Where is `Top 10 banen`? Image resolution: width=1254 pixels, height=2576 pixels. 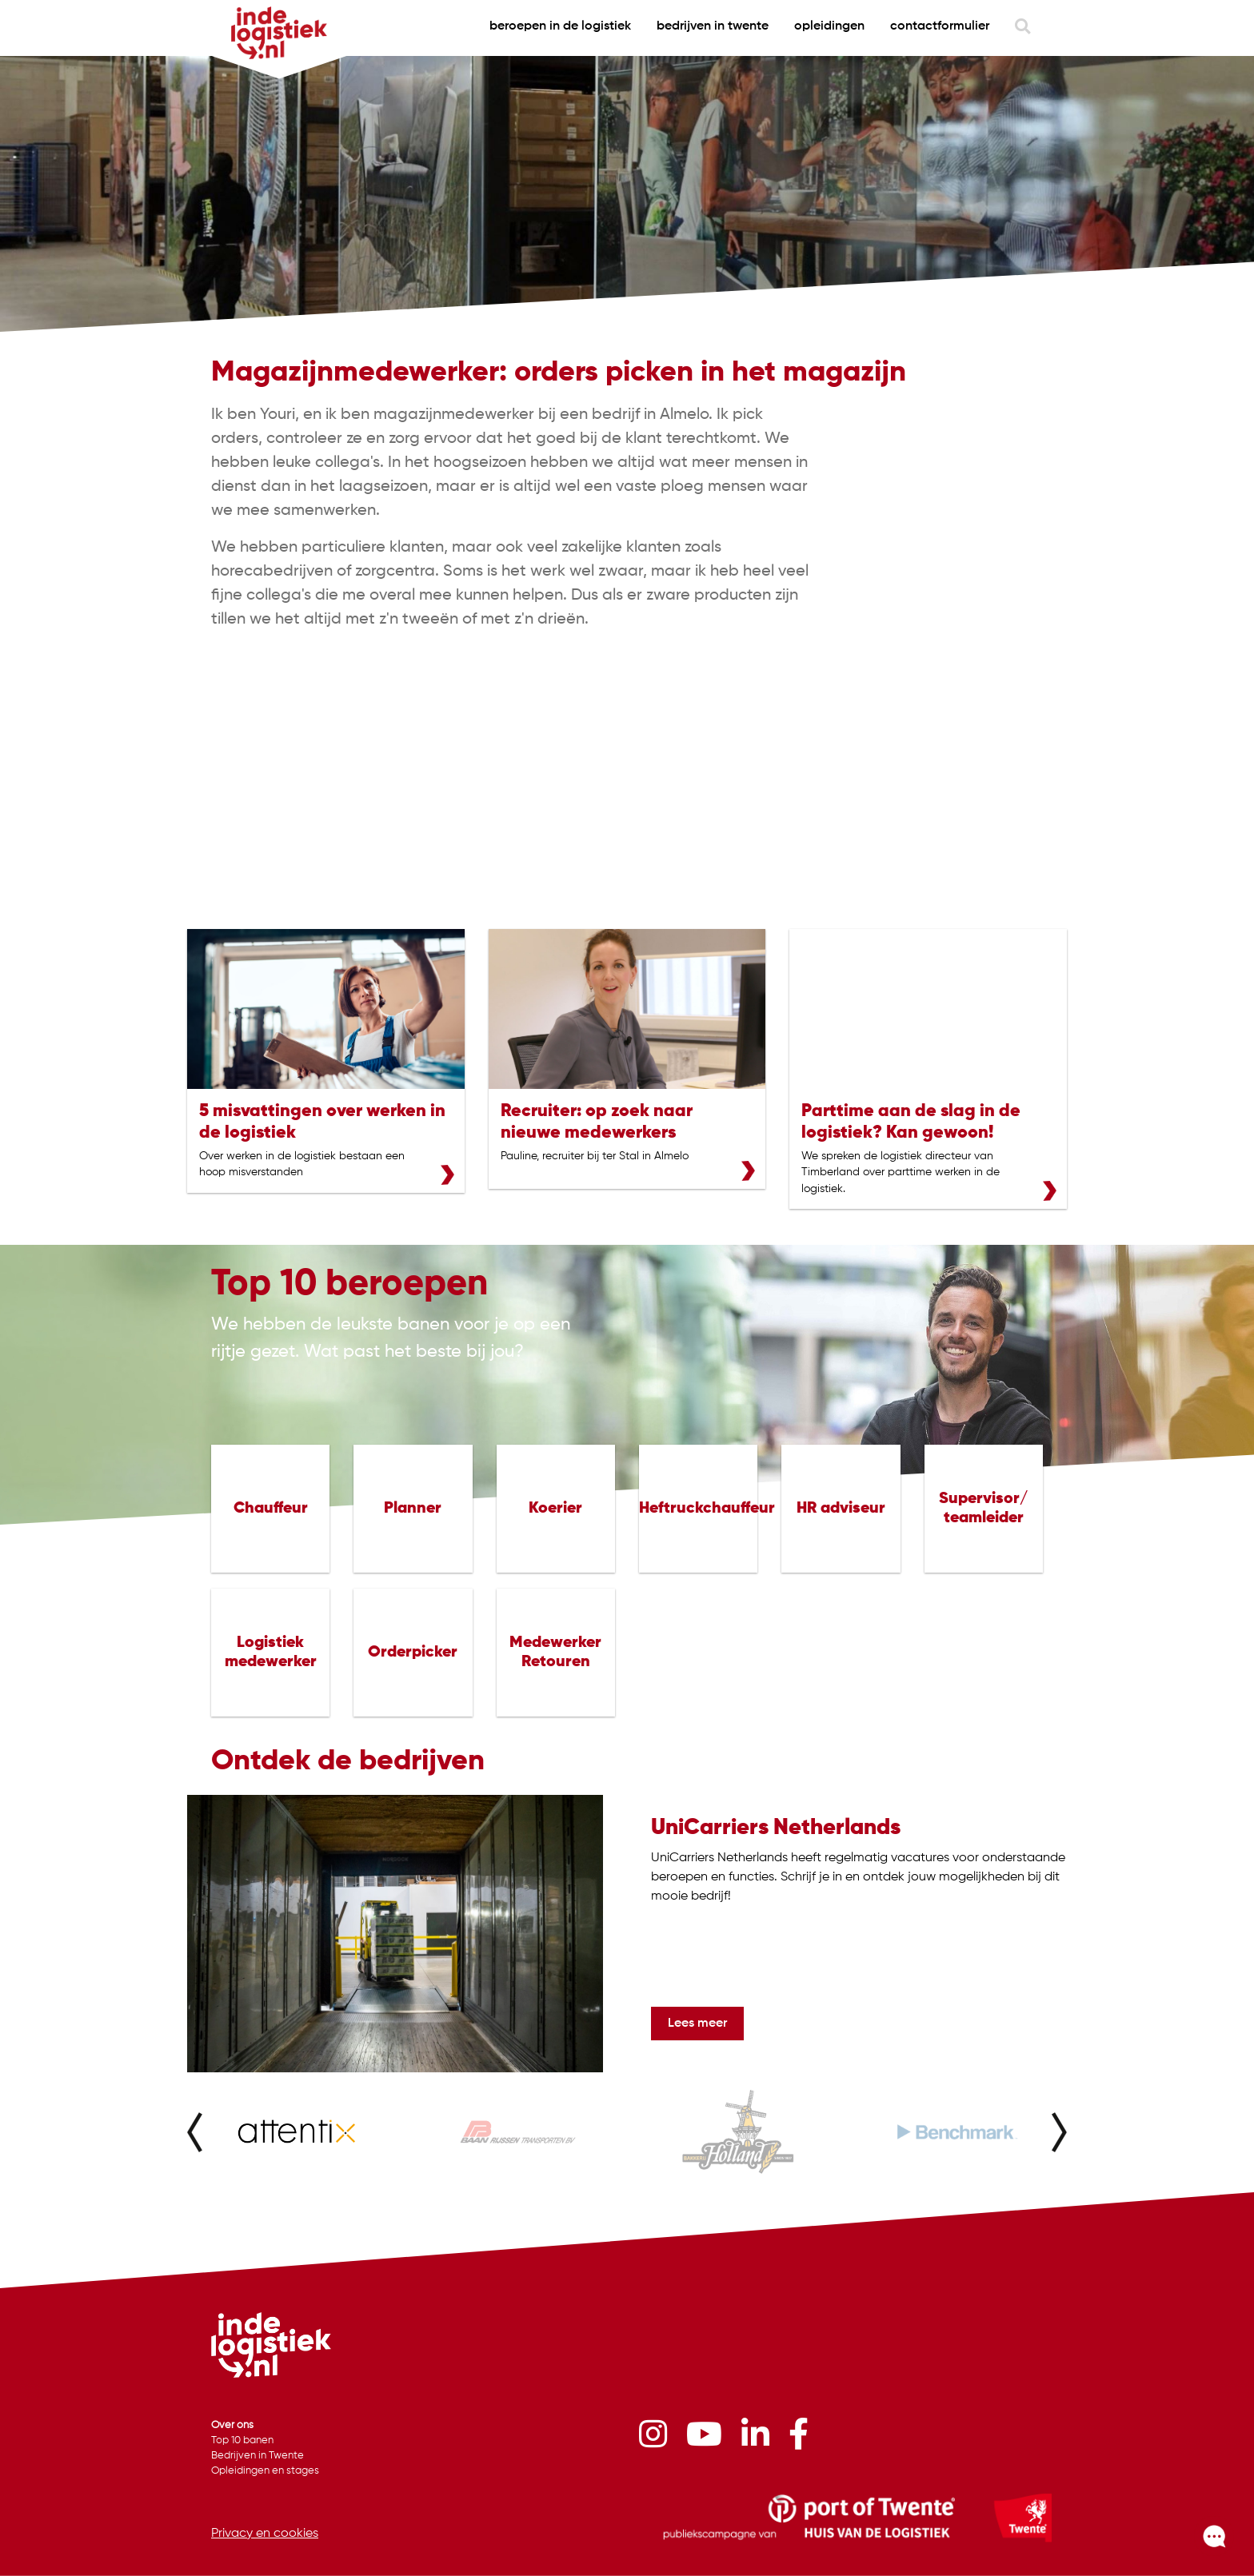
Top 10 banen is located at coordinates (242, 2440).